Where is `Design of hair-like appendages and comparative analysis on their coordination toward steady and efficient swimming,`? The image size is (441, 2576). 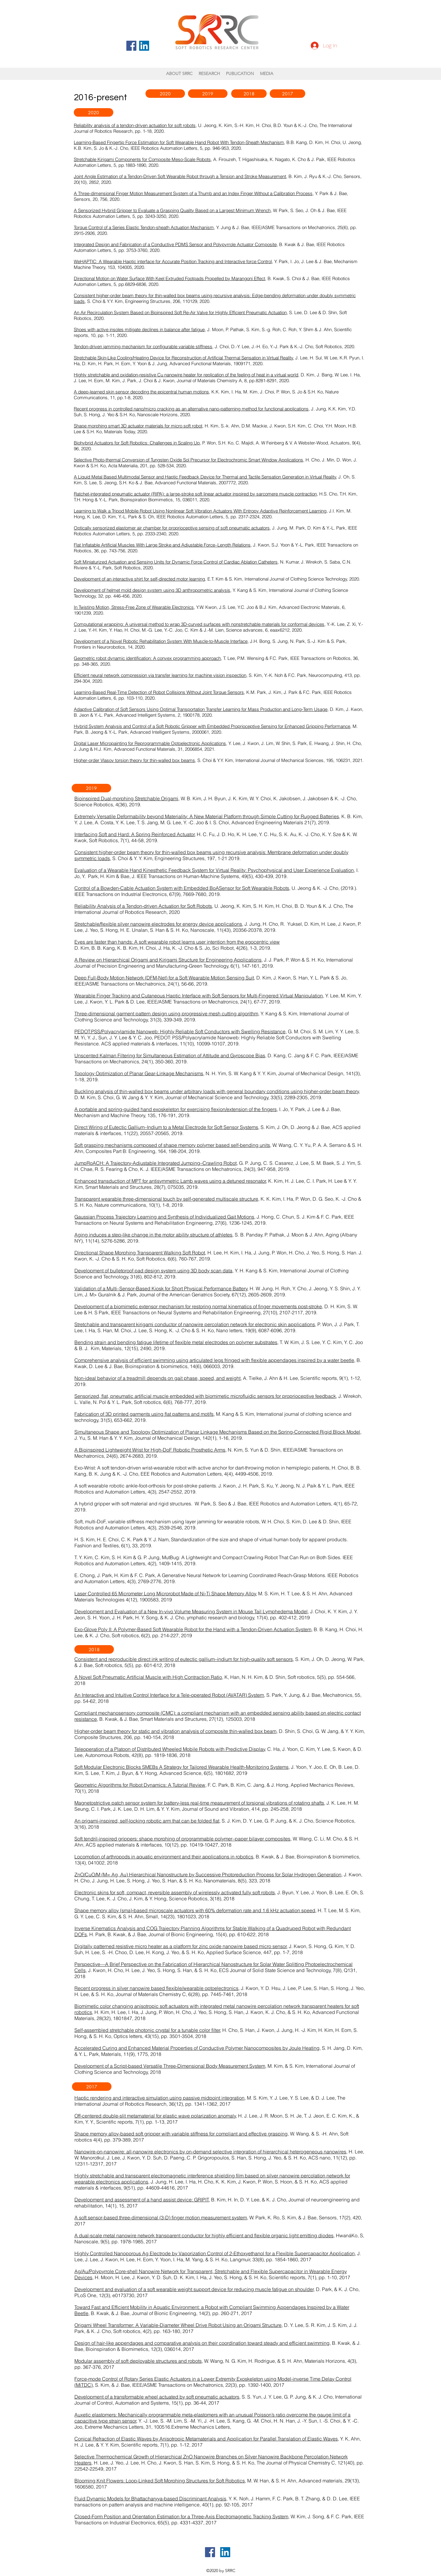 Design of hair-like appendages and comparative analysis on their coordination toward steady and efficient swimming, is located at coordinates (202, 2343).